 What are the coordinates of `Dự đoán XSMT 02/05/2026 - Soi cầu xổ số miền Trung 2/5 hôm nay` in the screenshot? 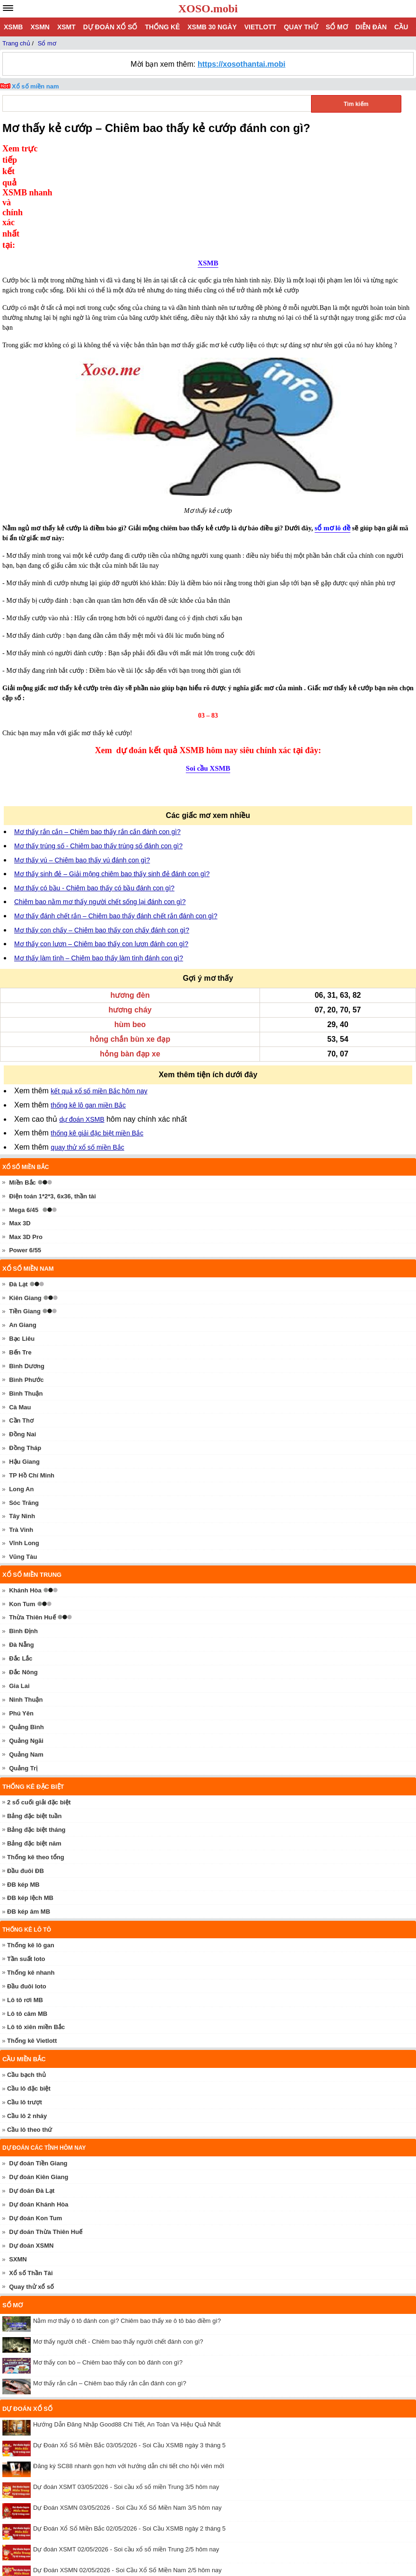 It's located at (126, 2452).